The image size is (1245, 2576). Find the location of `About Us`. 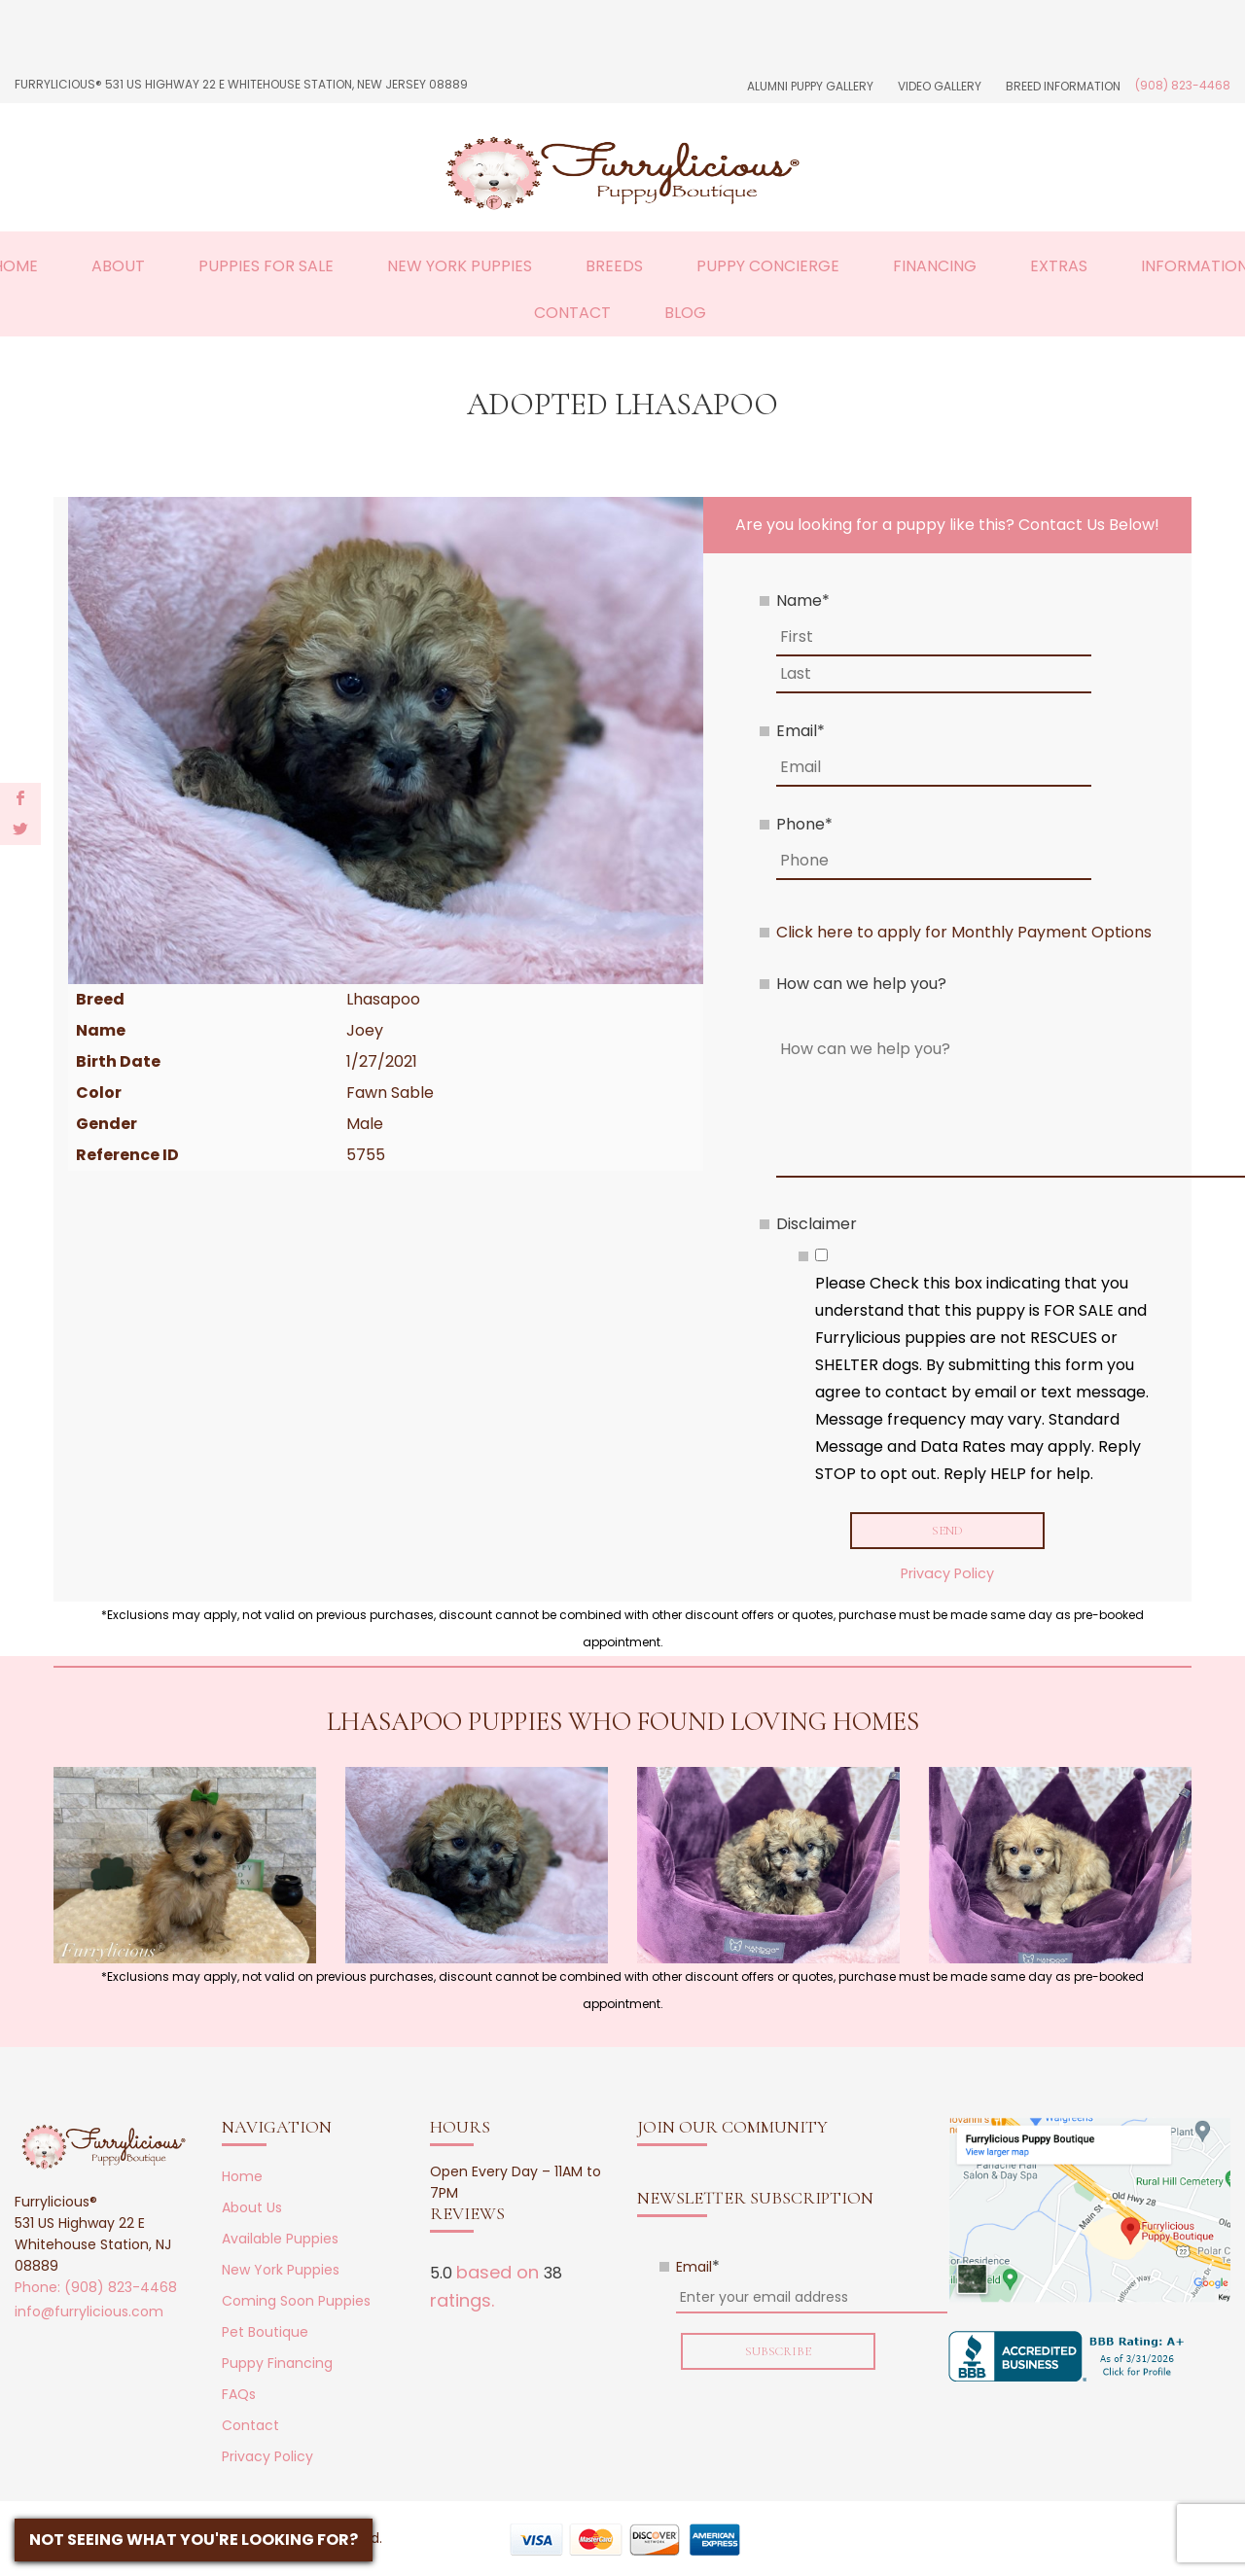

About Us is located at coordinates (252, 2211).